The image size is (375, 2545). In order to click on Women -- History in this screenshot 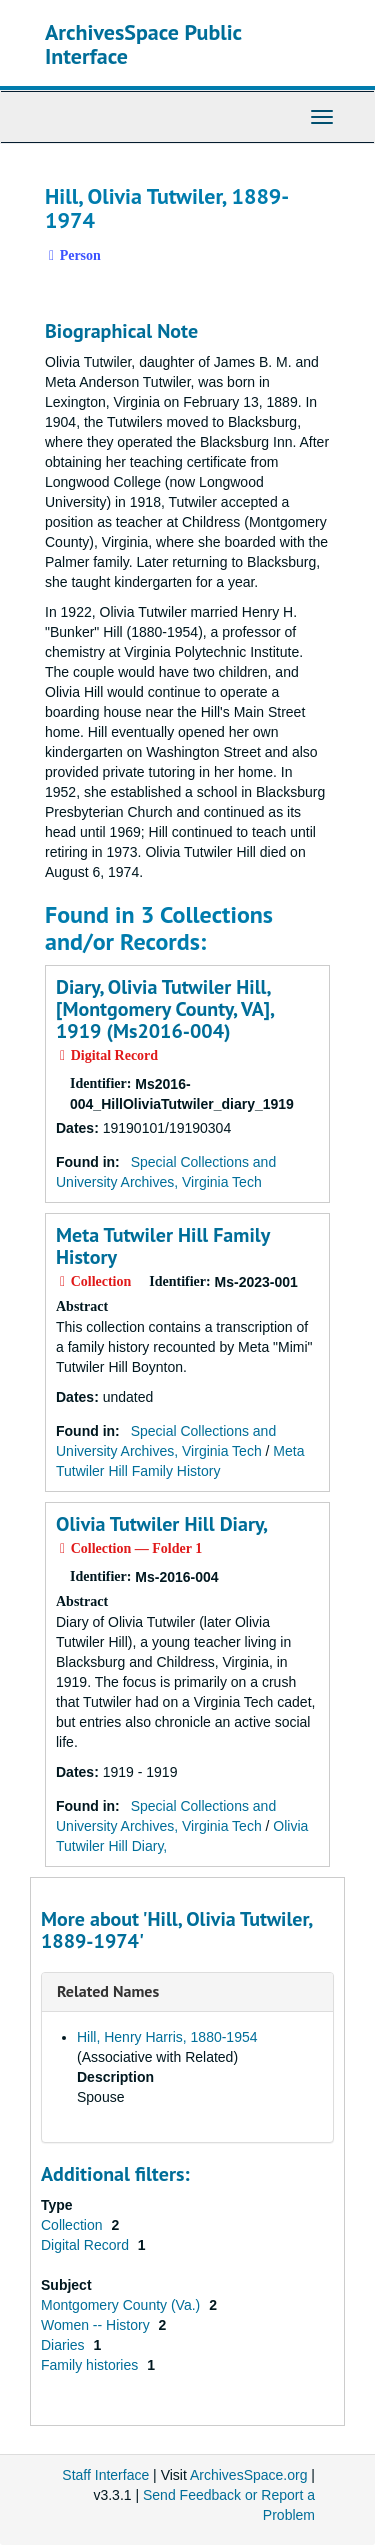, I will do `click(97, 2325)`.